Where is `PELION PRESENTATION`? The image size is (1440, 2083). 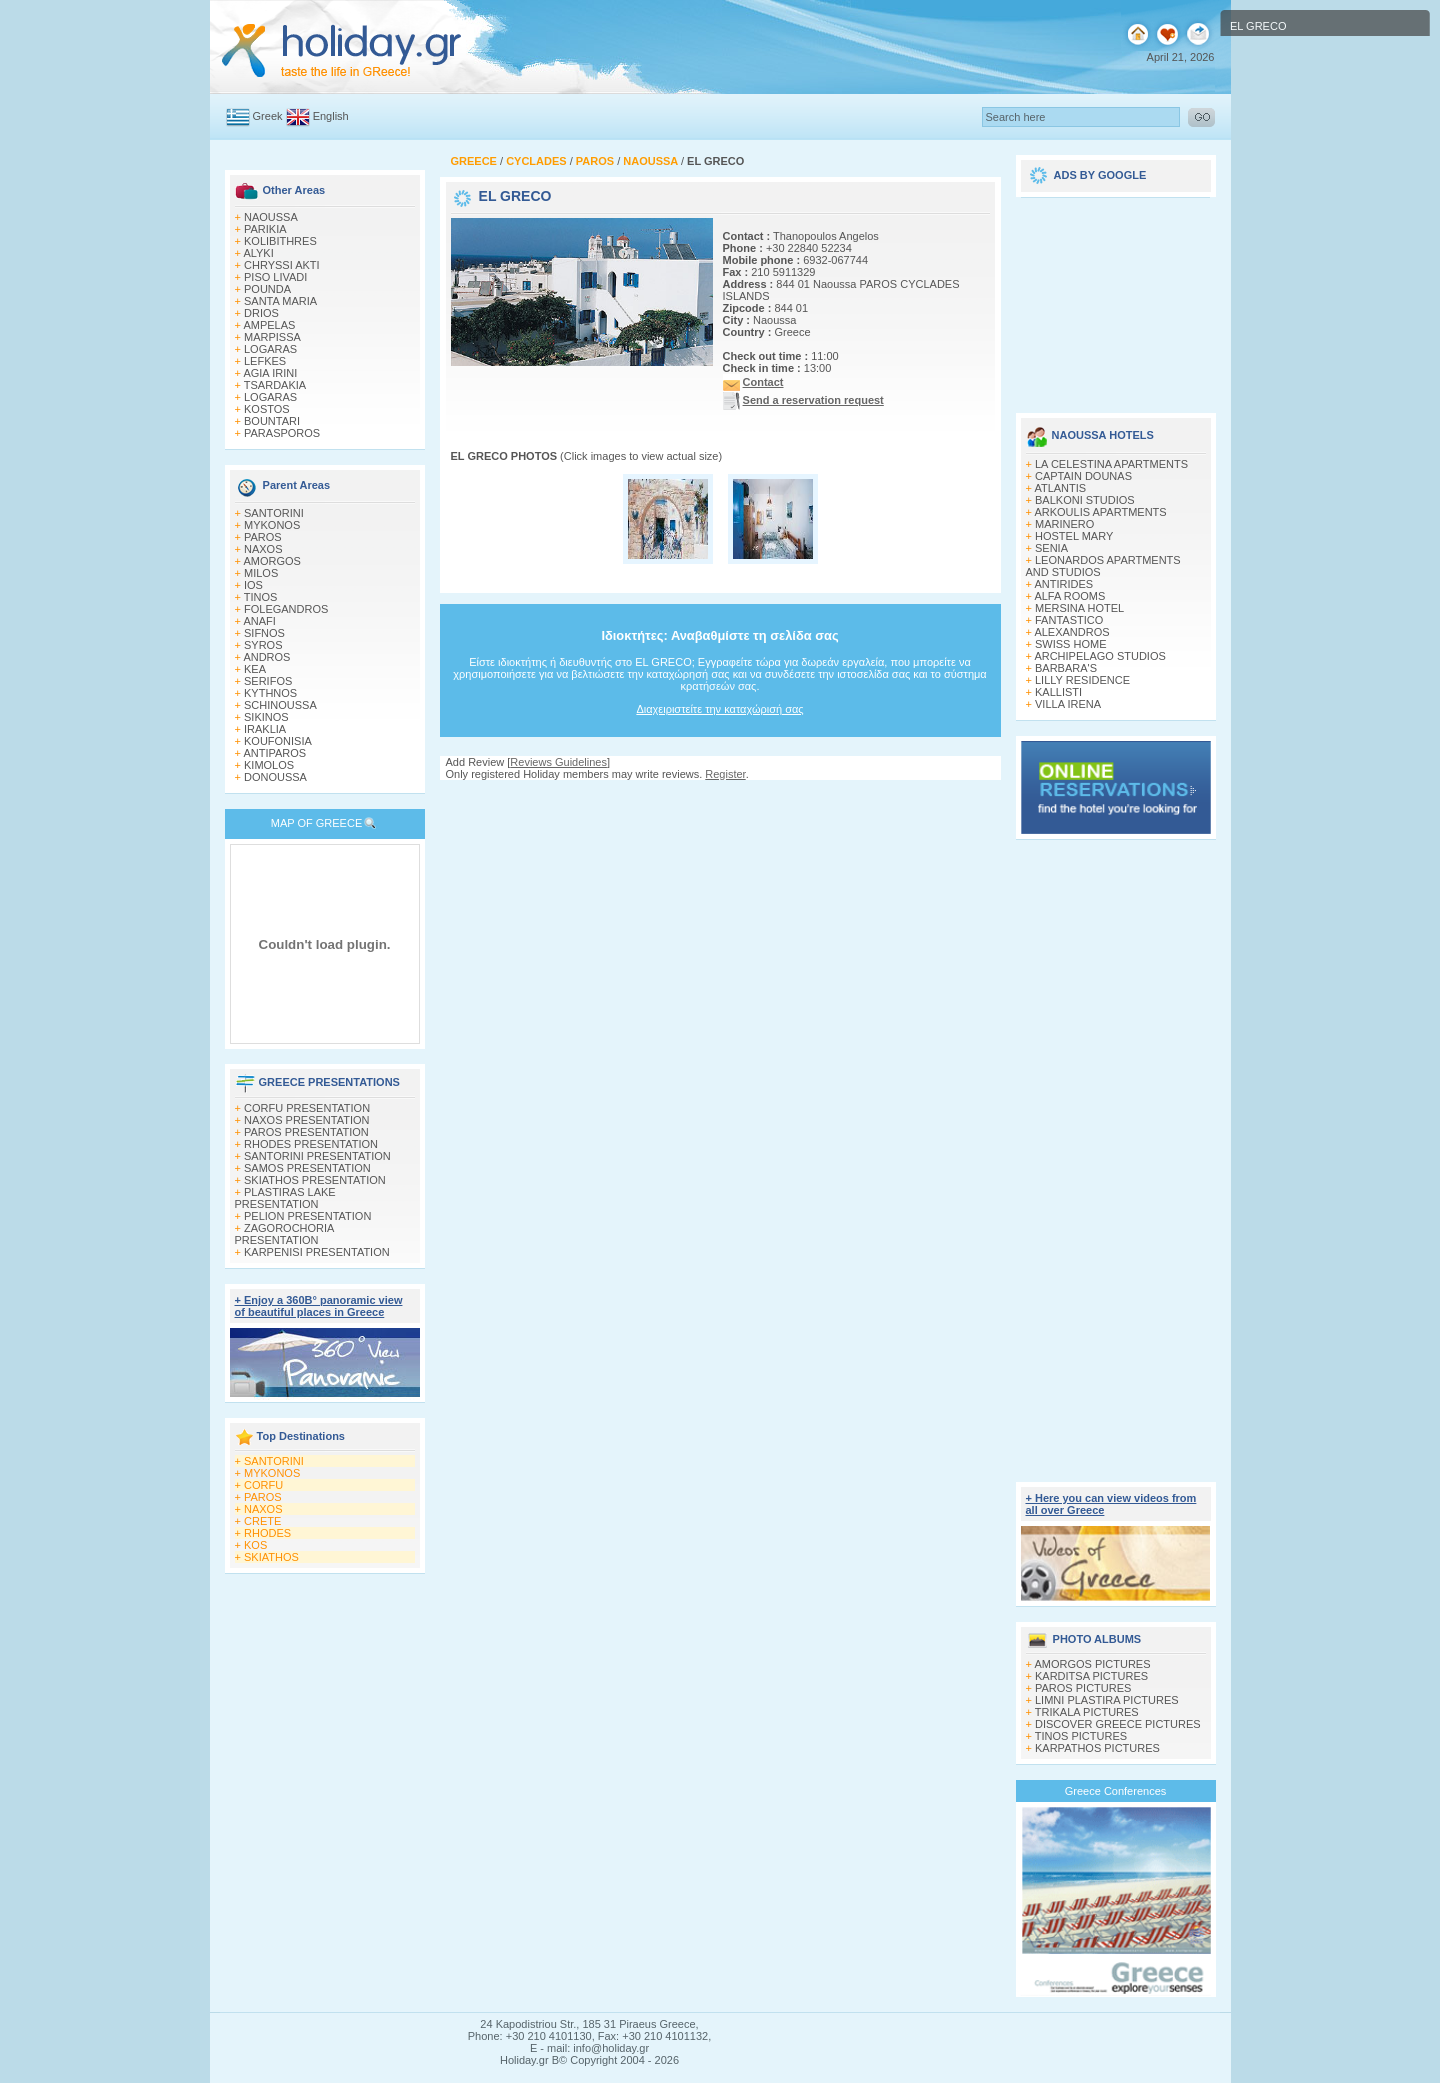
PELION PRESENTATION is located at coordinates (307, 1216).